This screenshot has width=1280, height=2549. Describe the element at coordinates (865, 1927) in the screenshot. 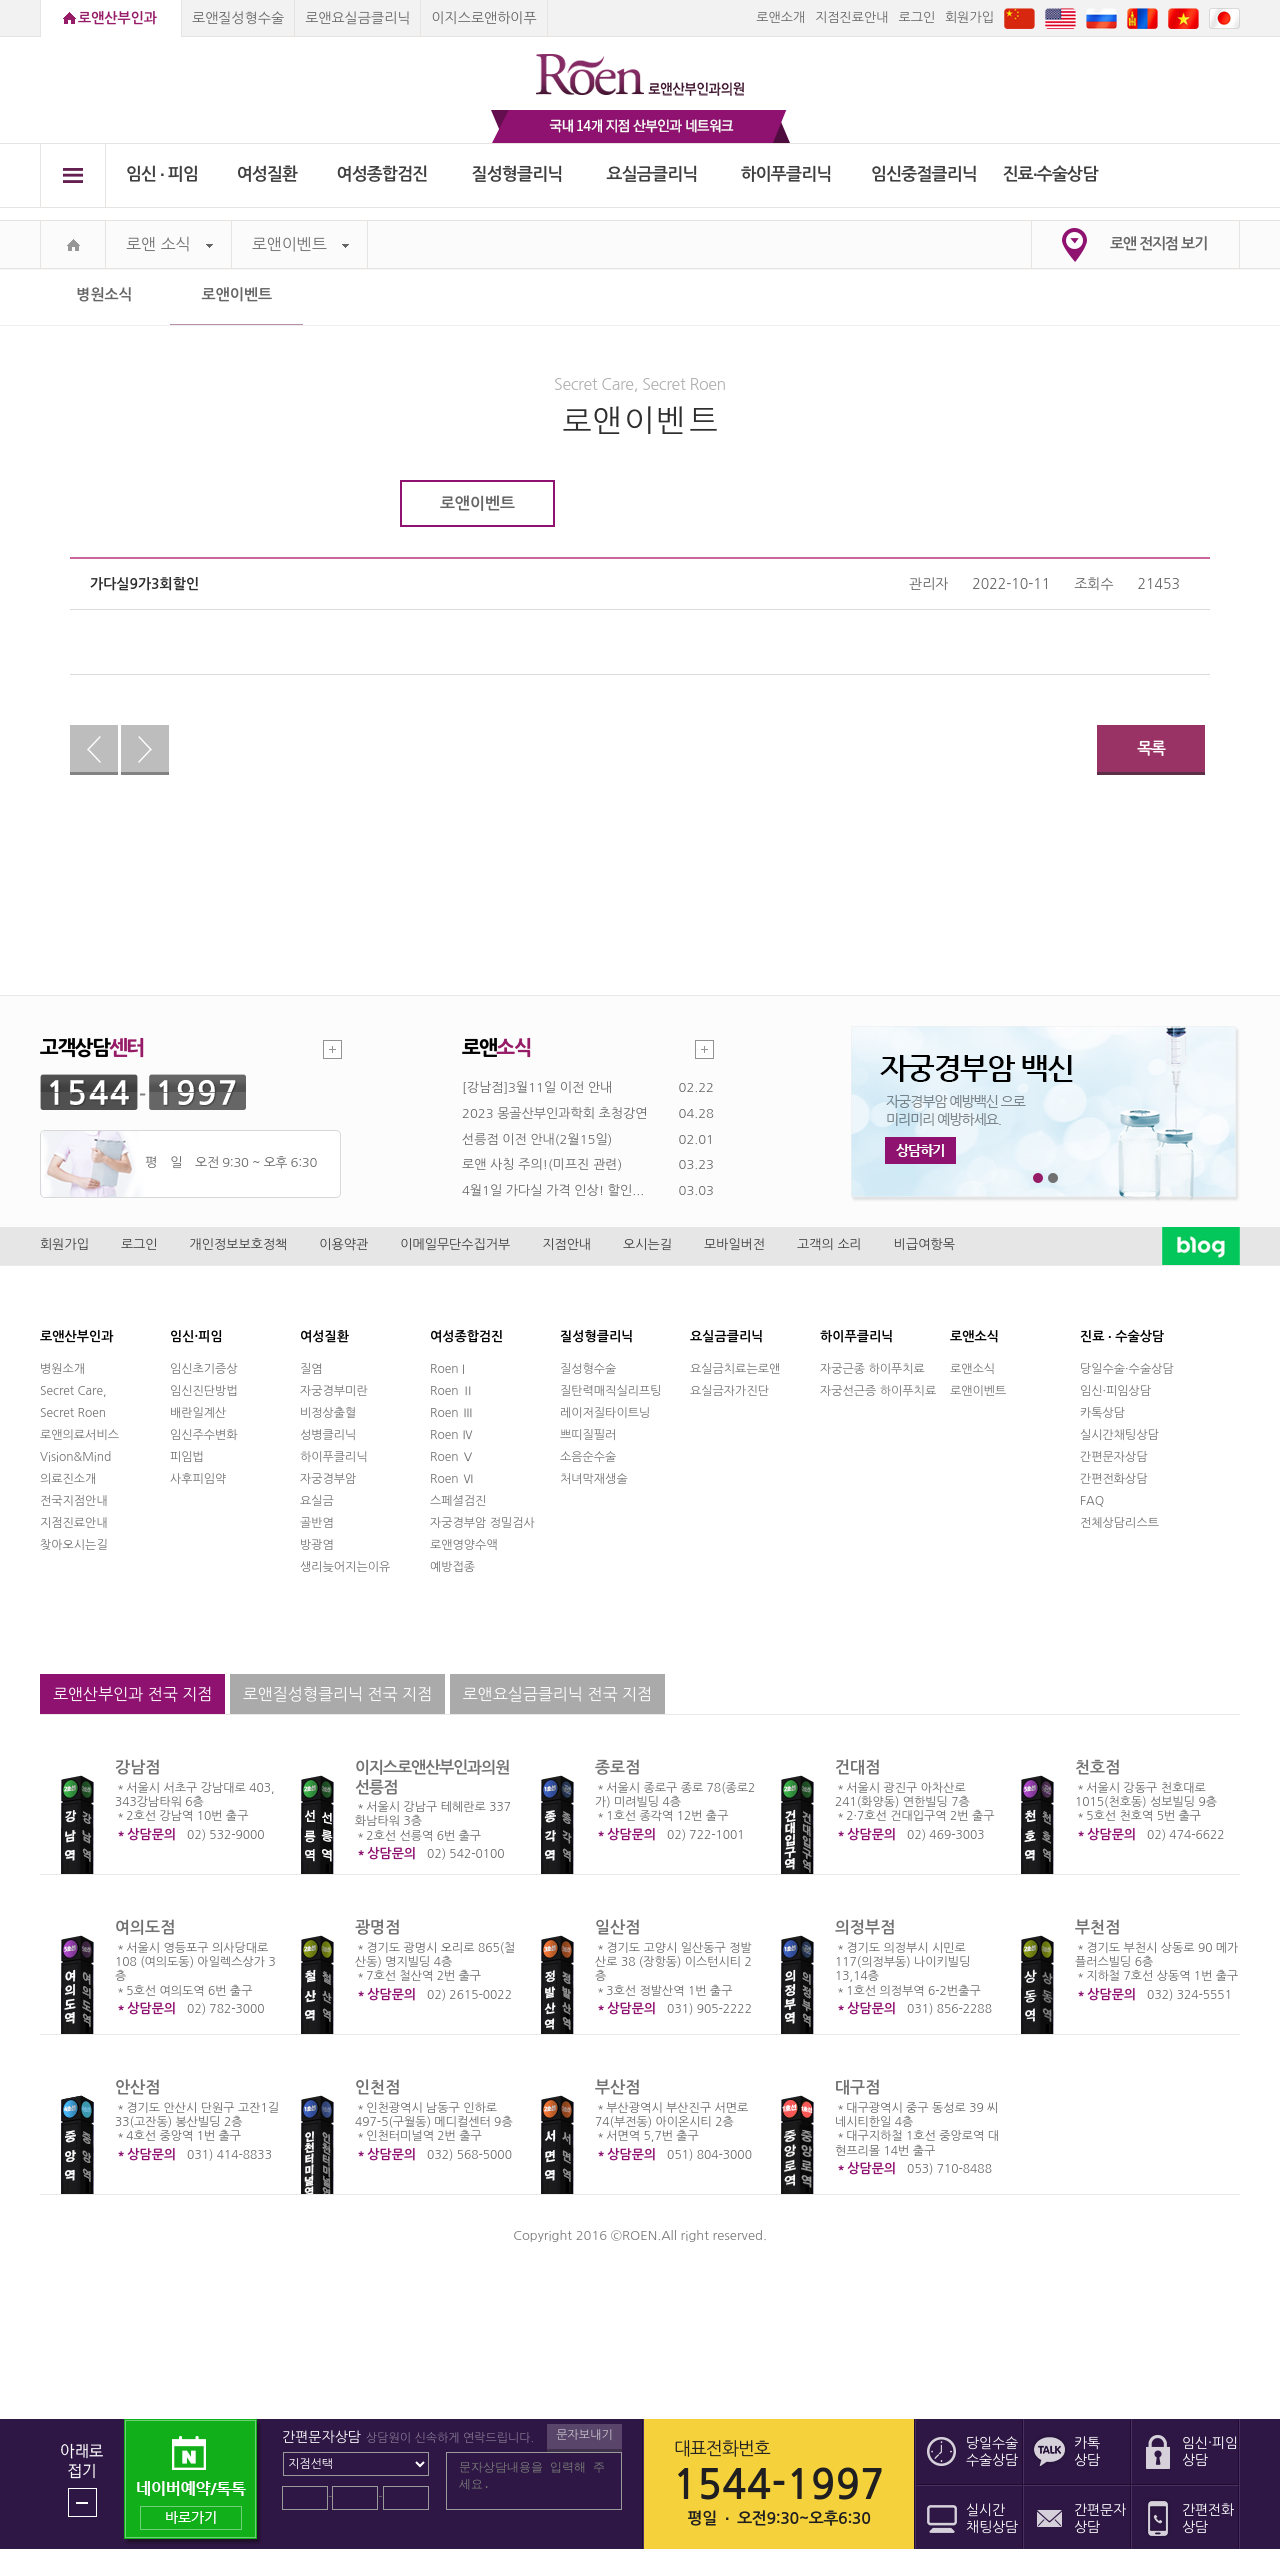

I see `의정부점` at that location.